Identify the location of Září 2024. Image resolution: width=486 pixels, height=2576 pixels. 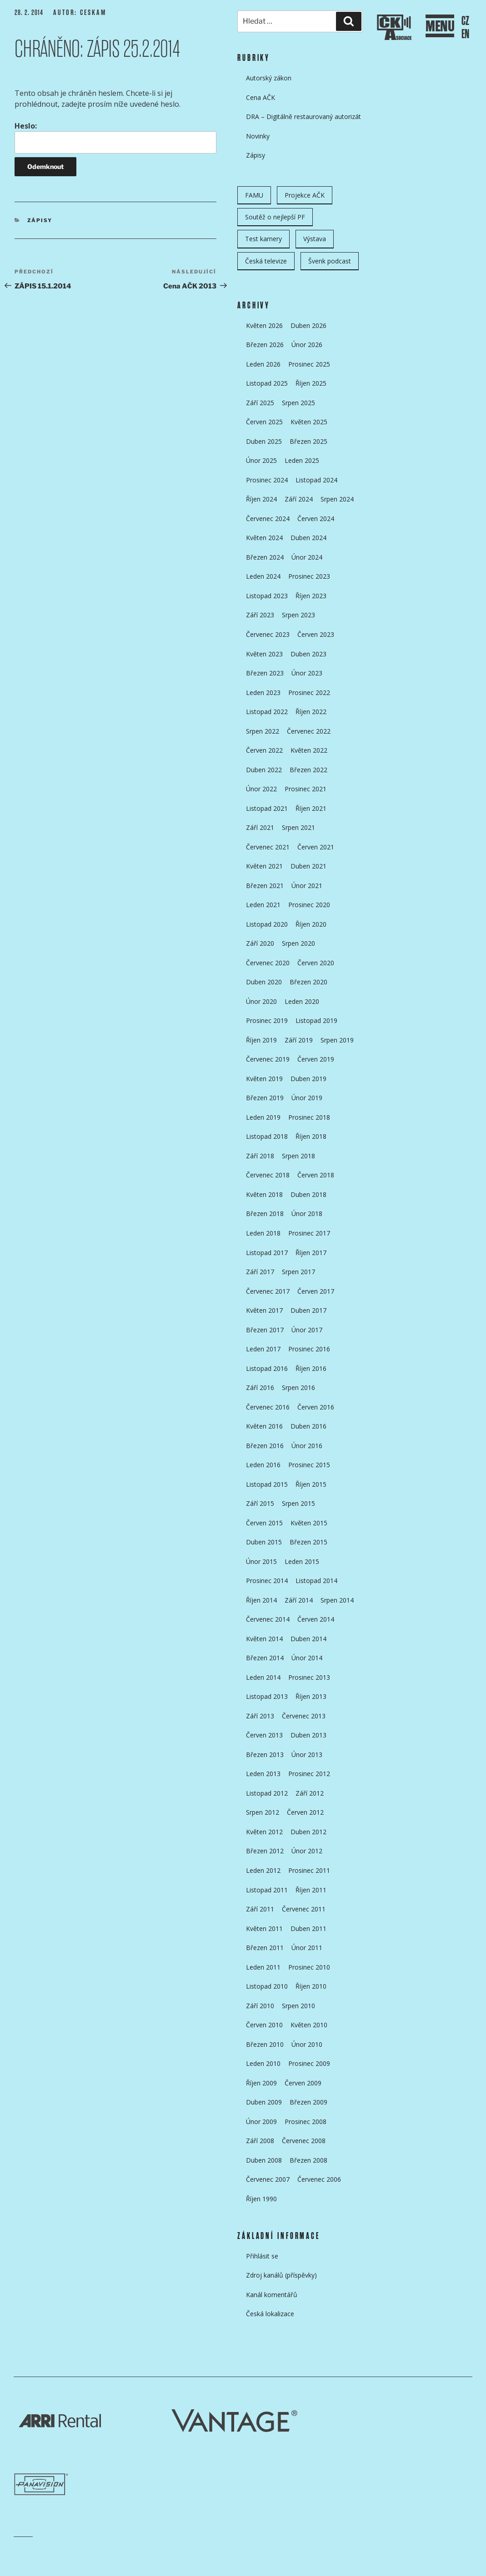
(299, 499).